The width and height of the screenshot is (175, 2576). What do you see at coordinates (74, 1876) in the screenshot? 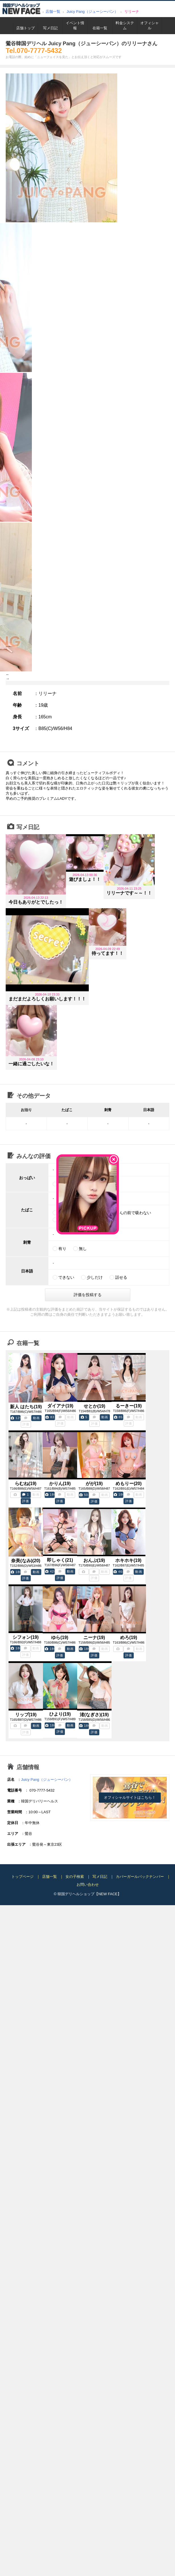
I see `女の子検索` at bounding box center [74, 1876].